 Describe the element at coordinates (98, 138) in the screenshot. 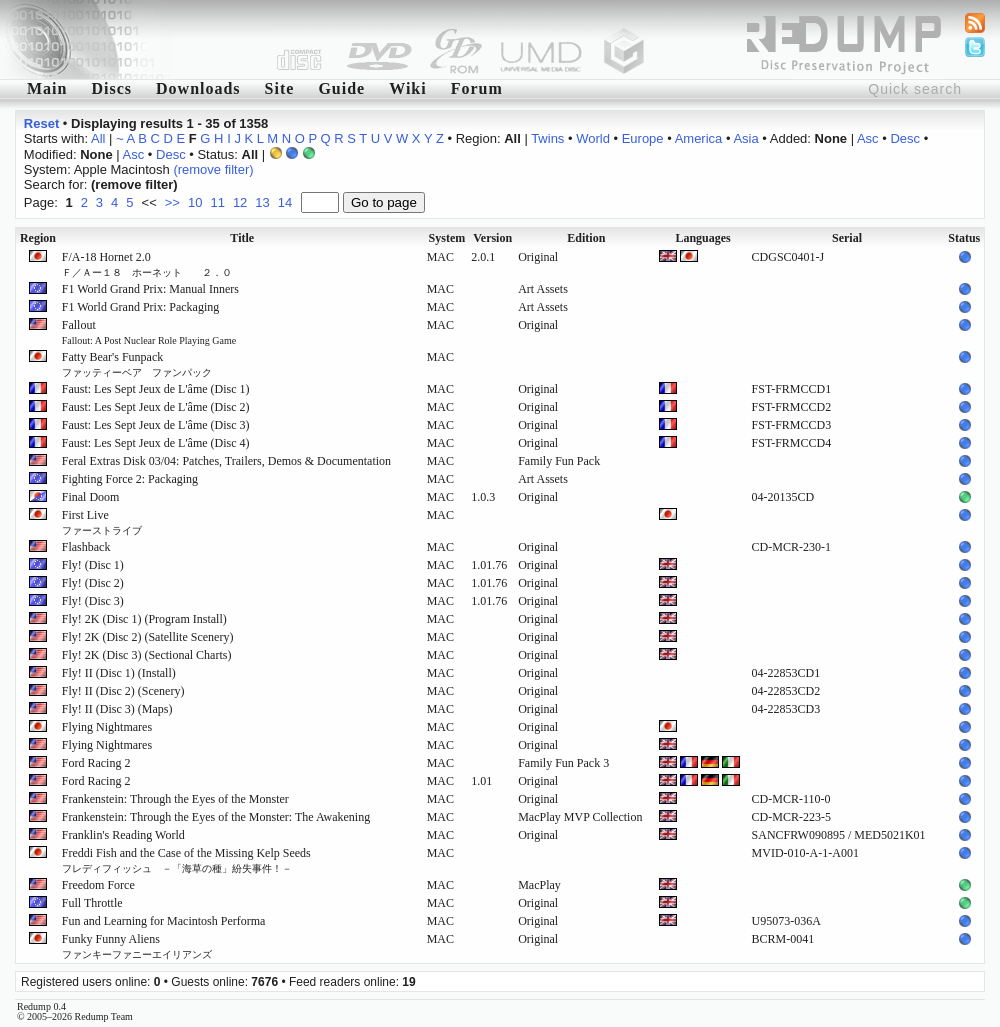

I see `All` at that location.